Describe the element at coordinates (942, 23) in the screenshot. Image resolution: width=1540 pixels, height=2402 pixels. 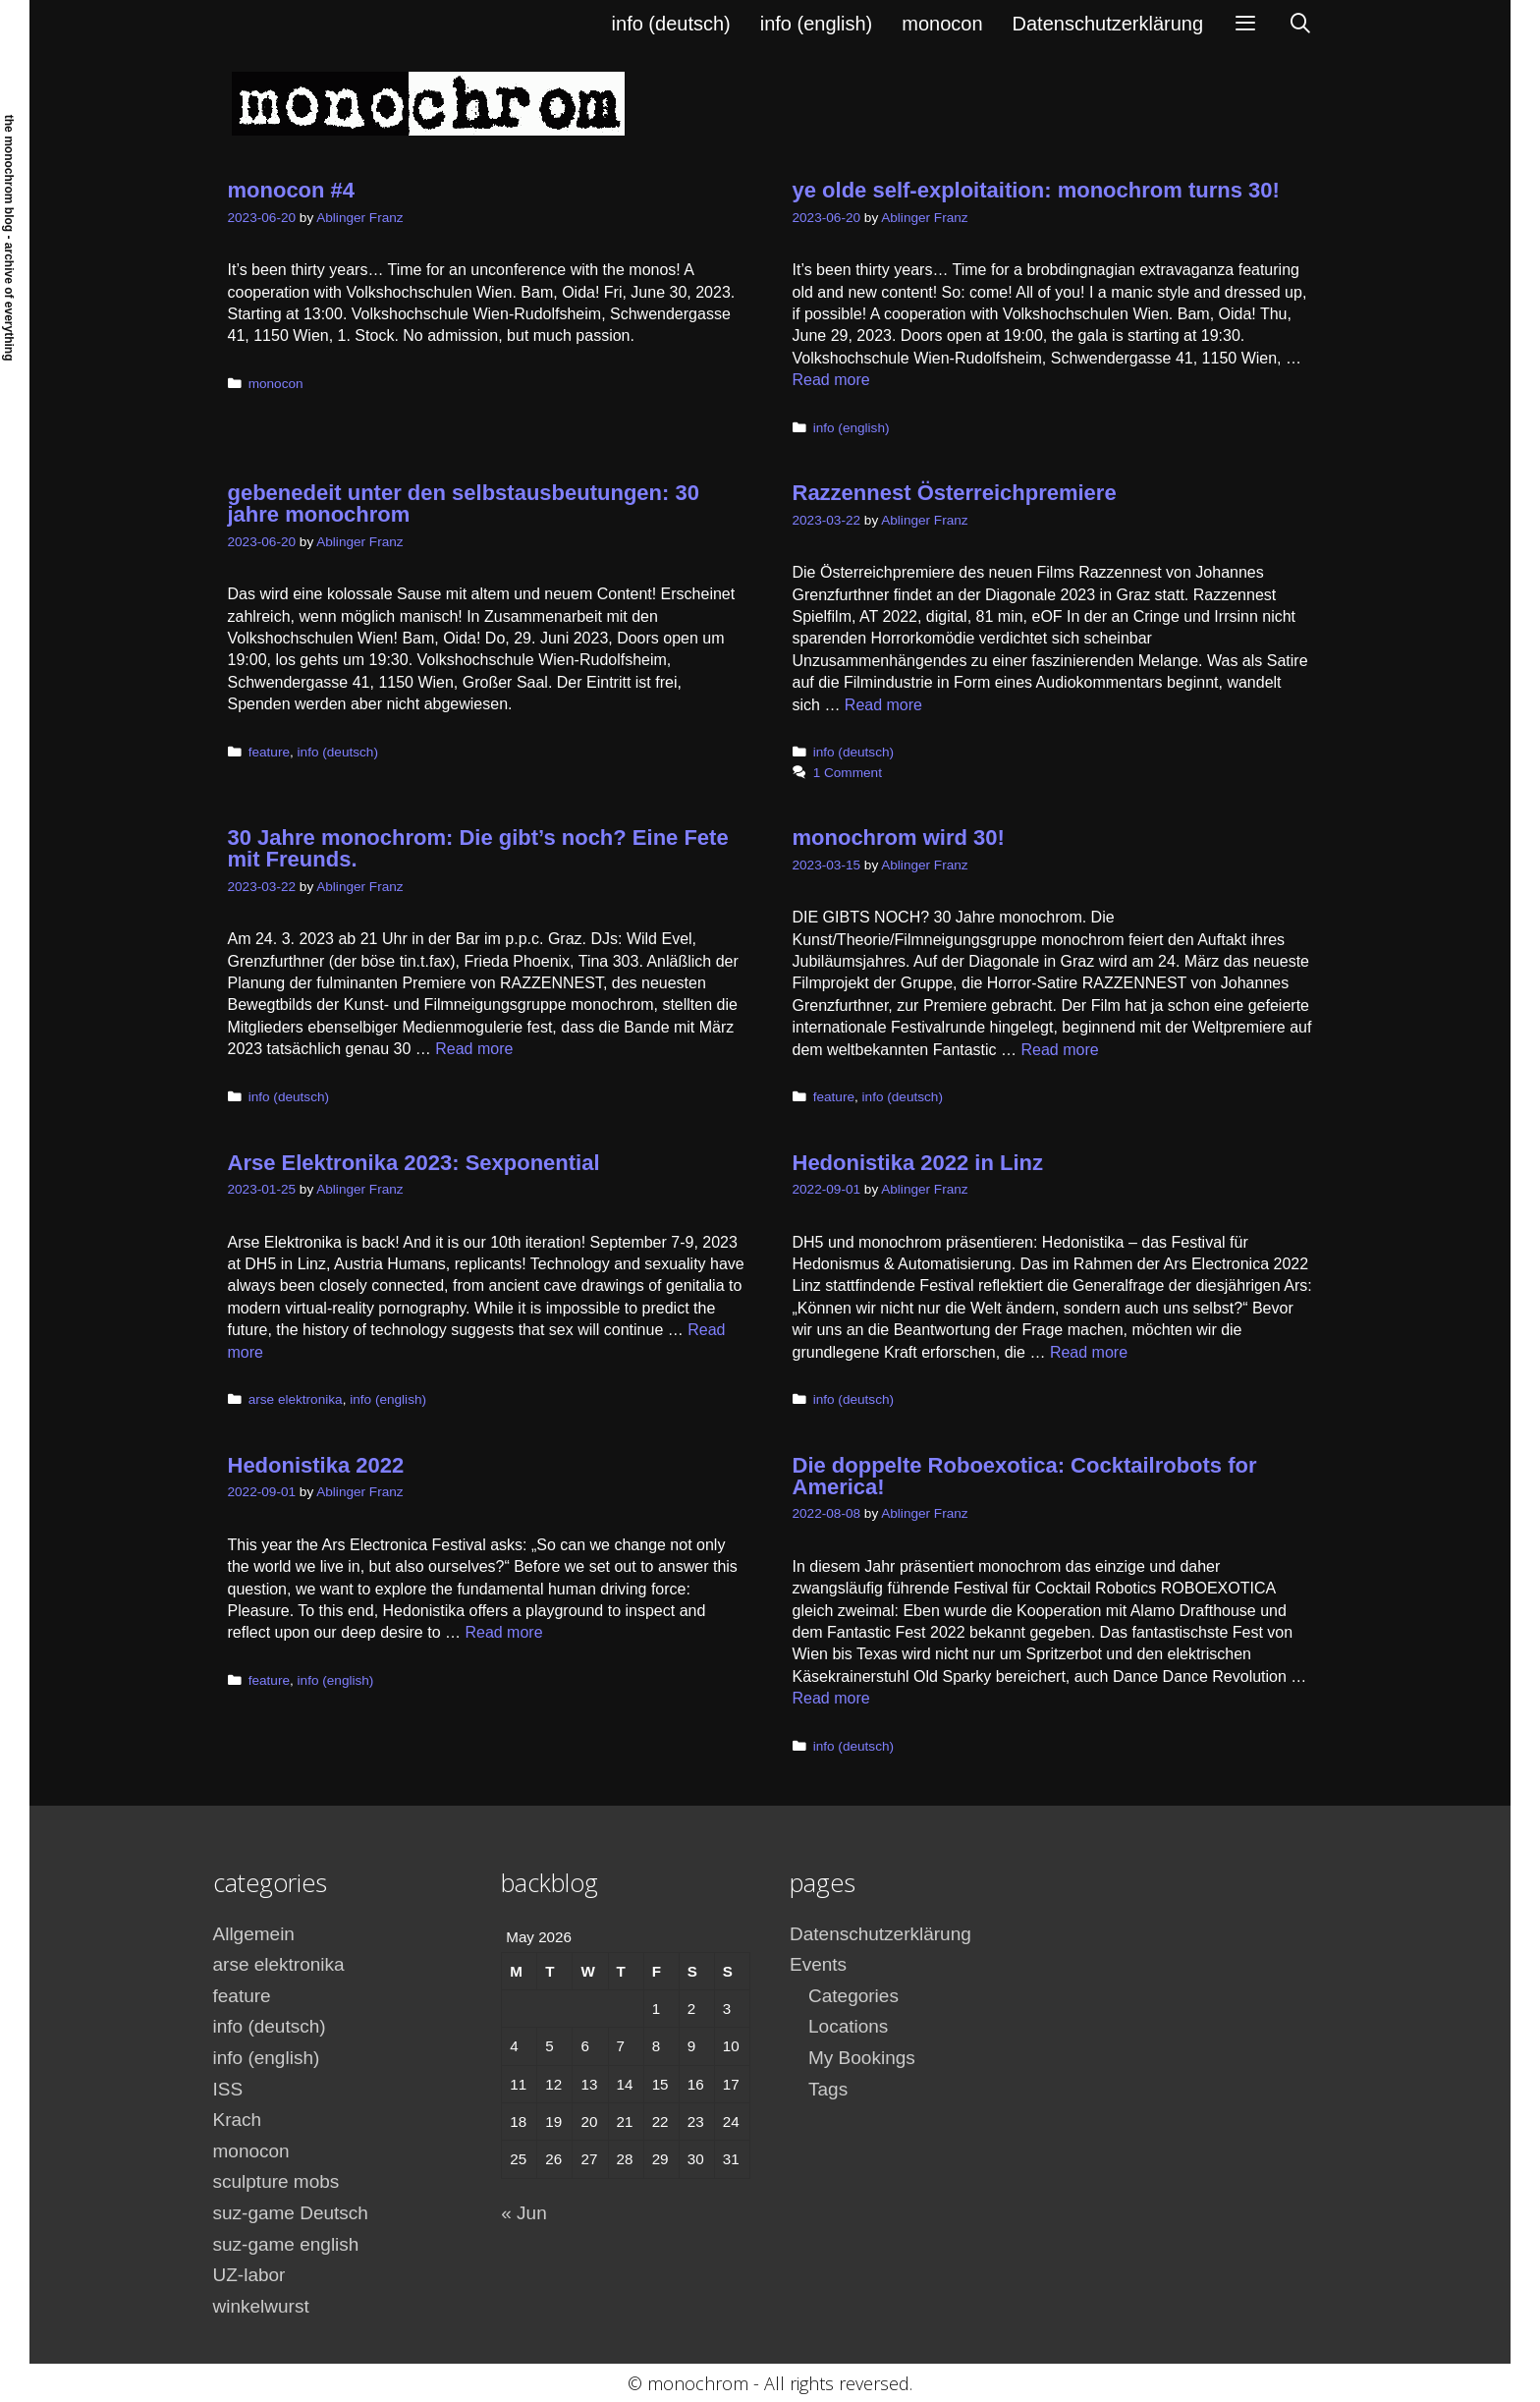
I see `monocon` at that location.